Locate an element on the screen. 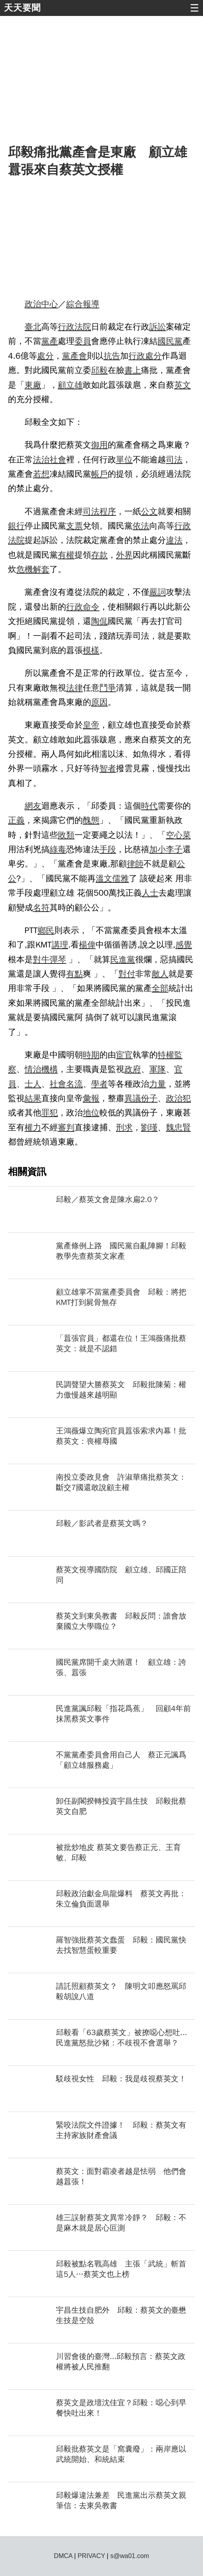 This screenshot has width=203, height=2576. 情治 is located at coordinates (33, 1069).